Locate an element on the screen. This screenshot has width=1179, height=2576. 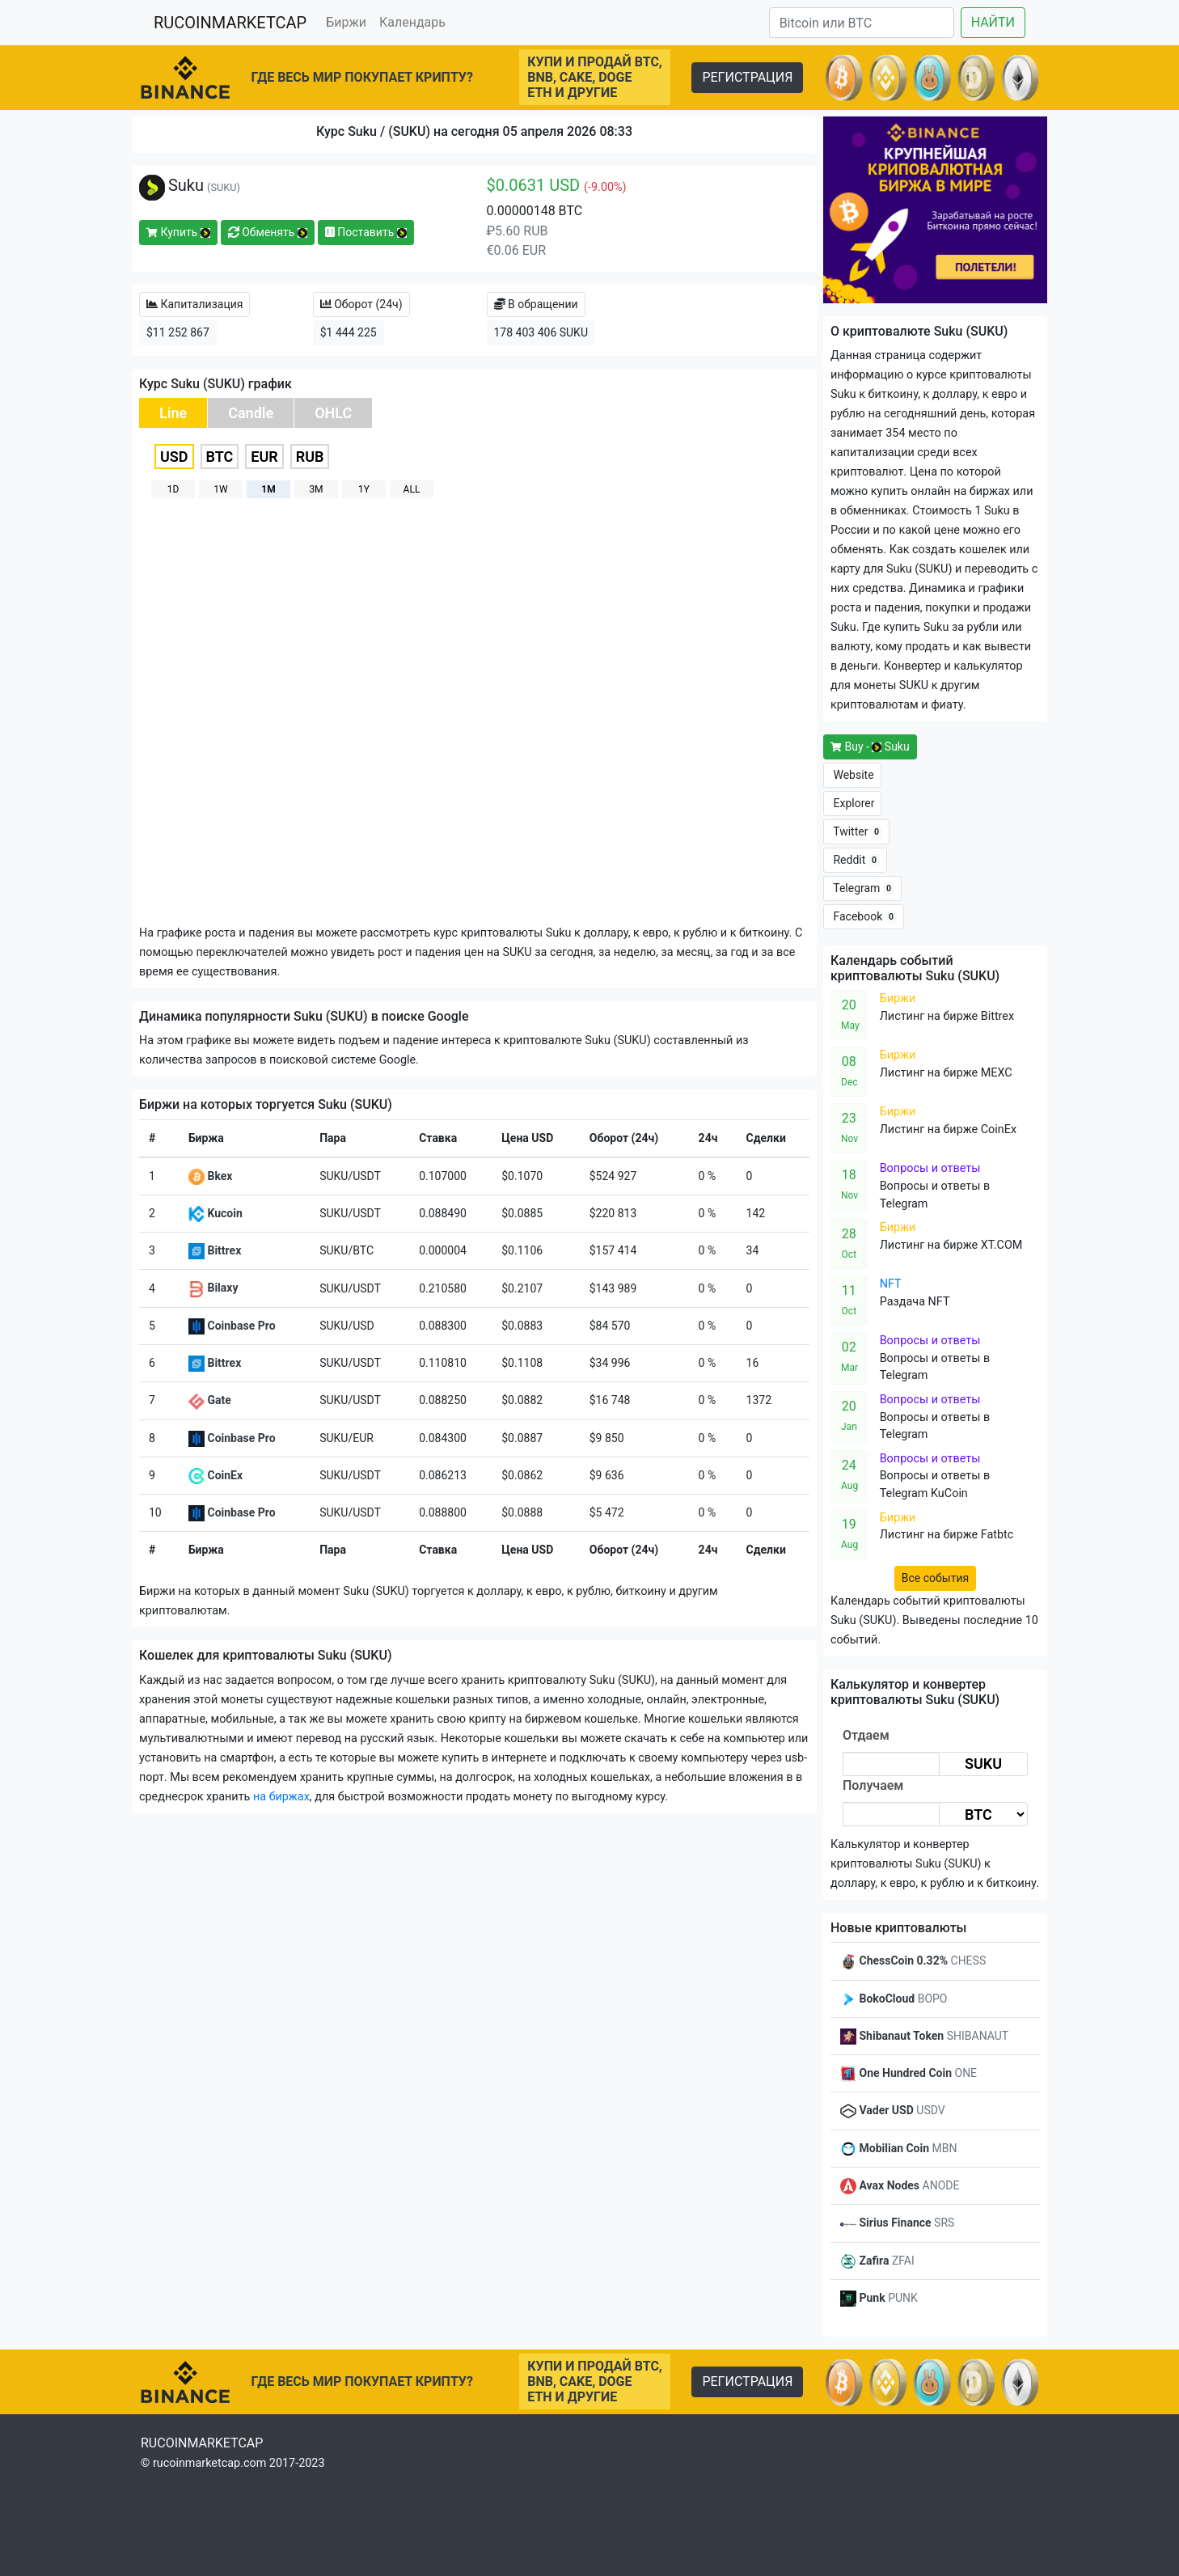
Explorer [button] is located at coordinates (852, 803).